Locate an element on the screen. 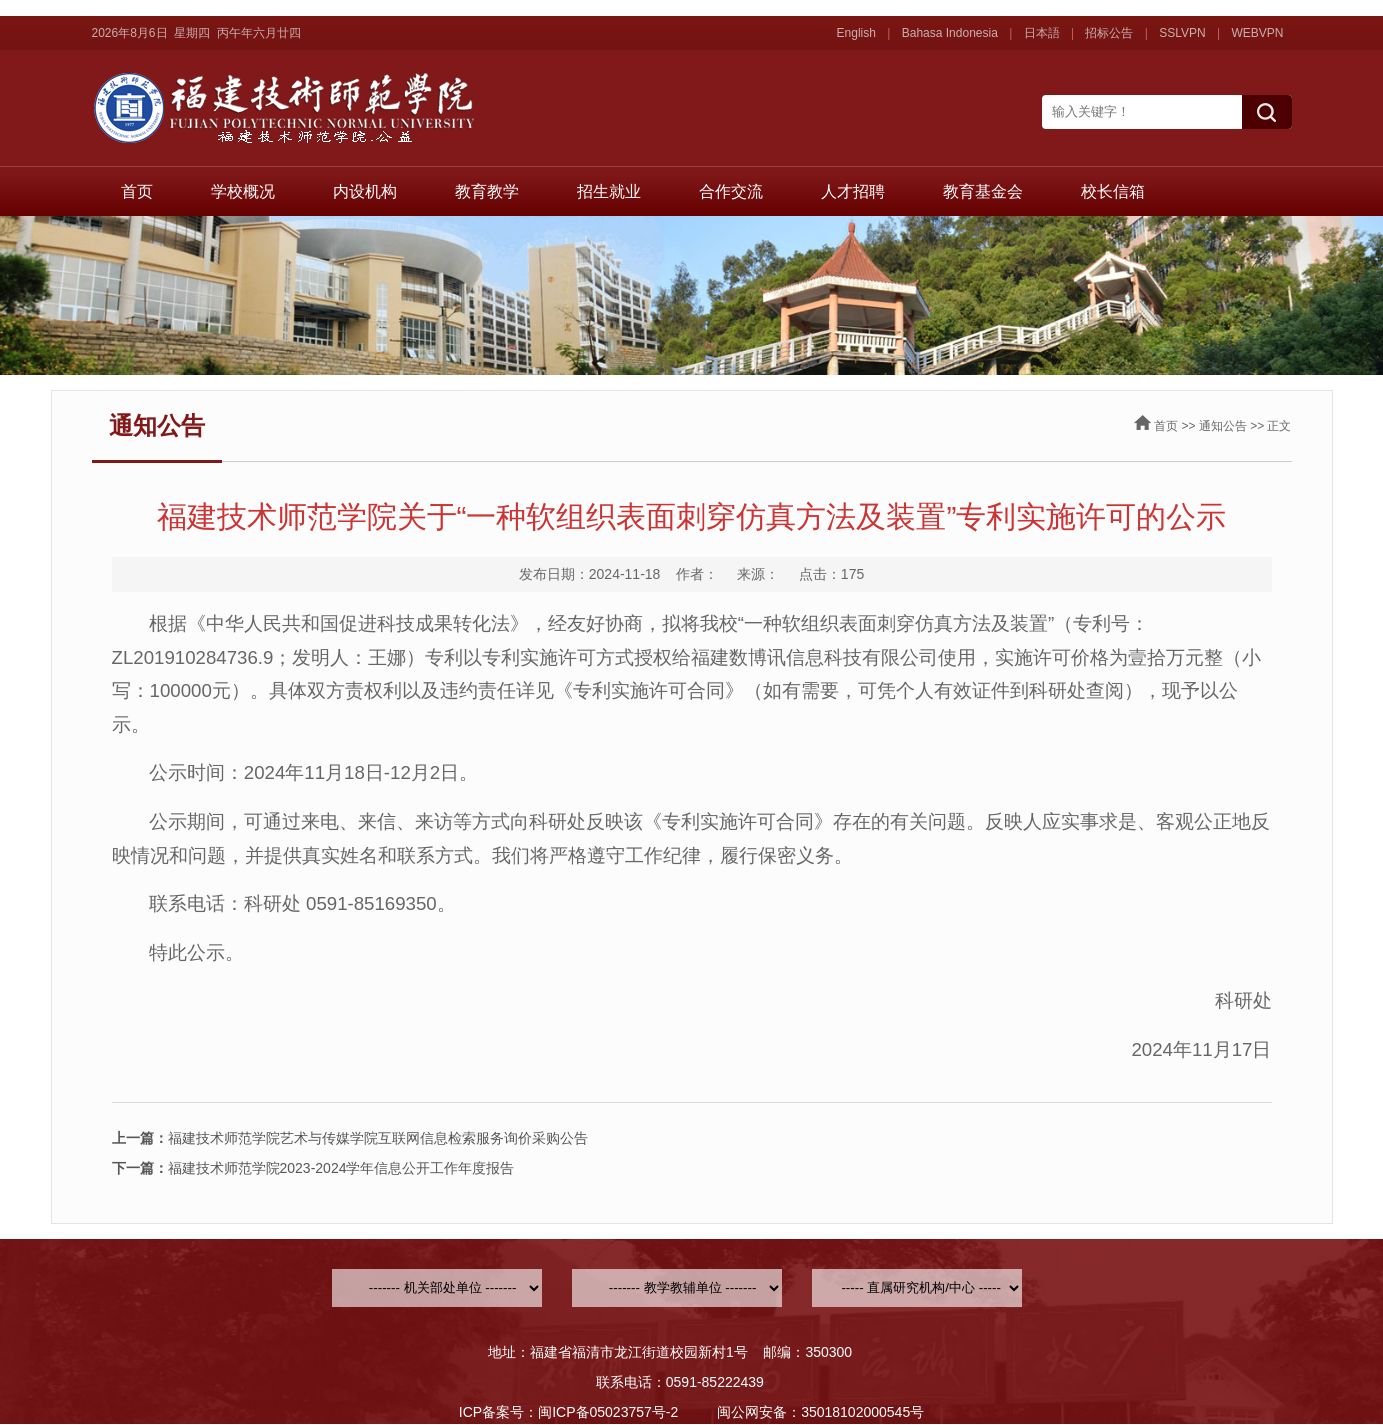 This screenshot has width=1383, height=1425. 学校概况 is located at coordinates (243, 191).